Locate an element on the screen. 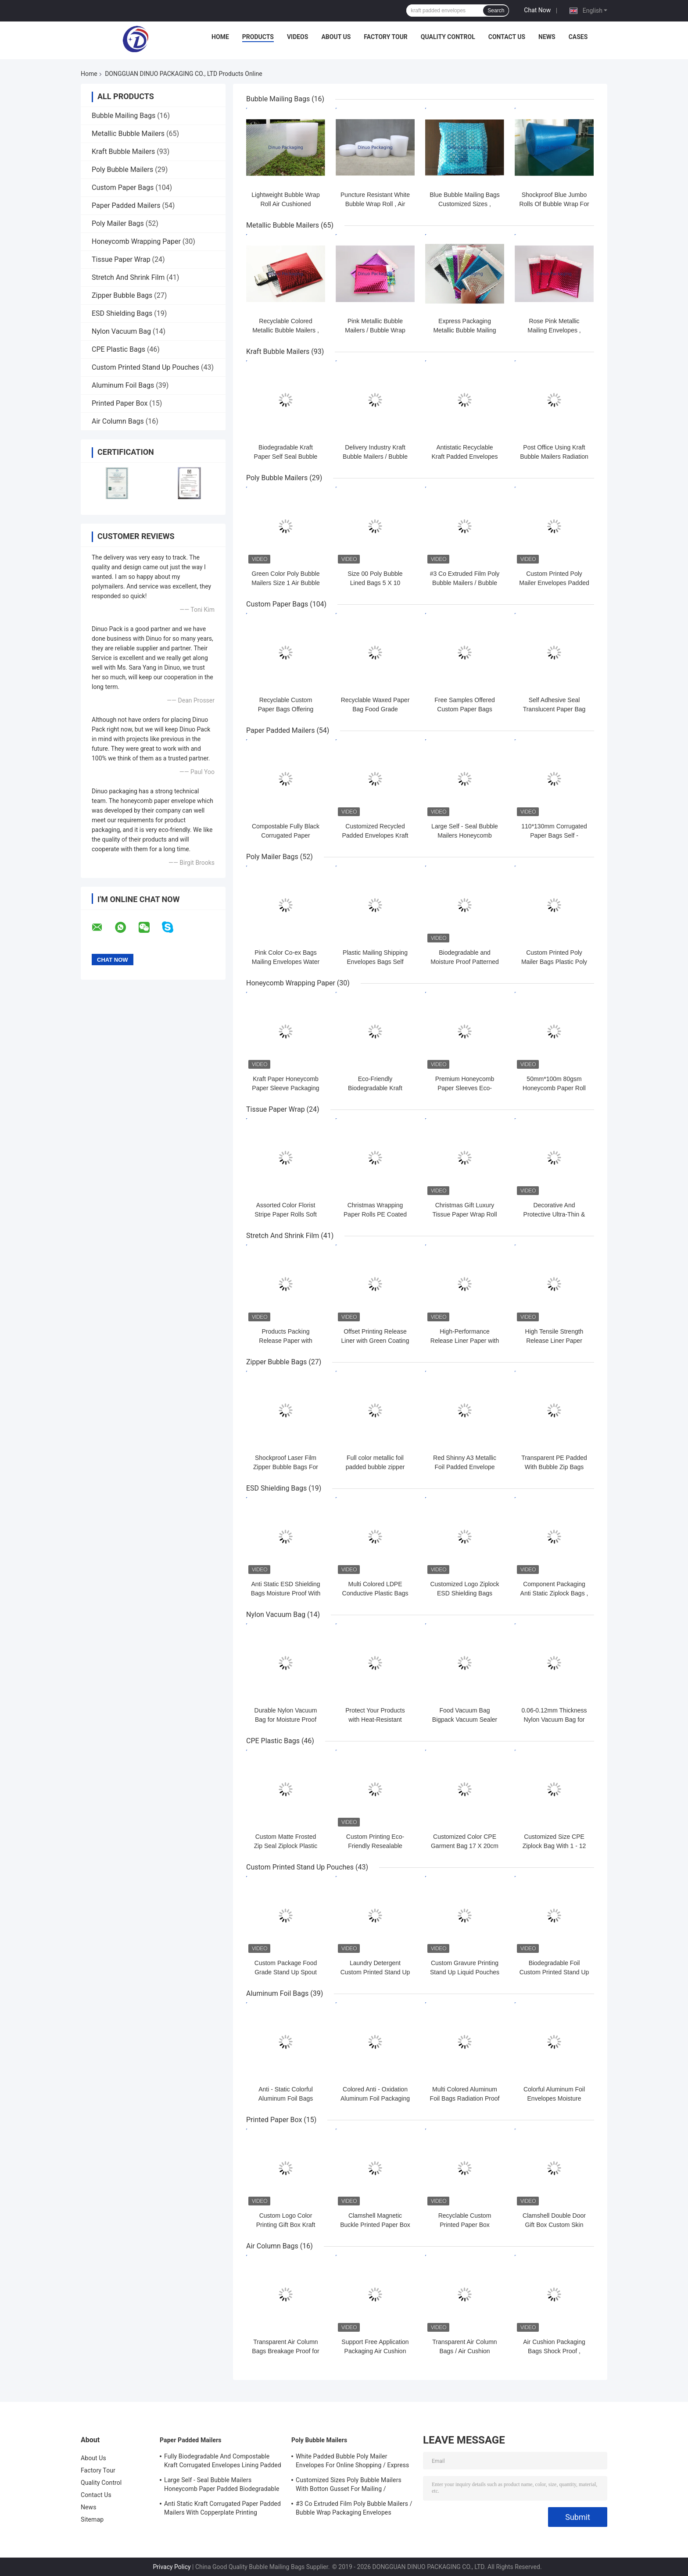 Image resolution: width=688 pixels, height=2576 pixels. Puncture Resistant White Bubble Wrap Roll , Air Bubble Roll Eco Friendly is located at coordinates (375, 204).